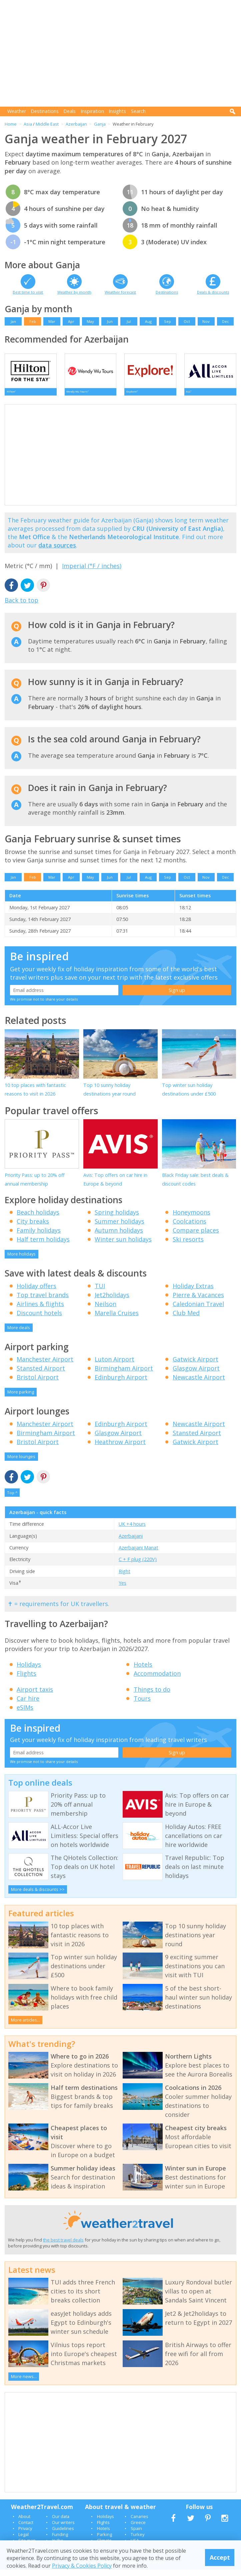 This screenshot has width=241, height=2576. I want to click on Glasgow Airport, so click(196, 1374).